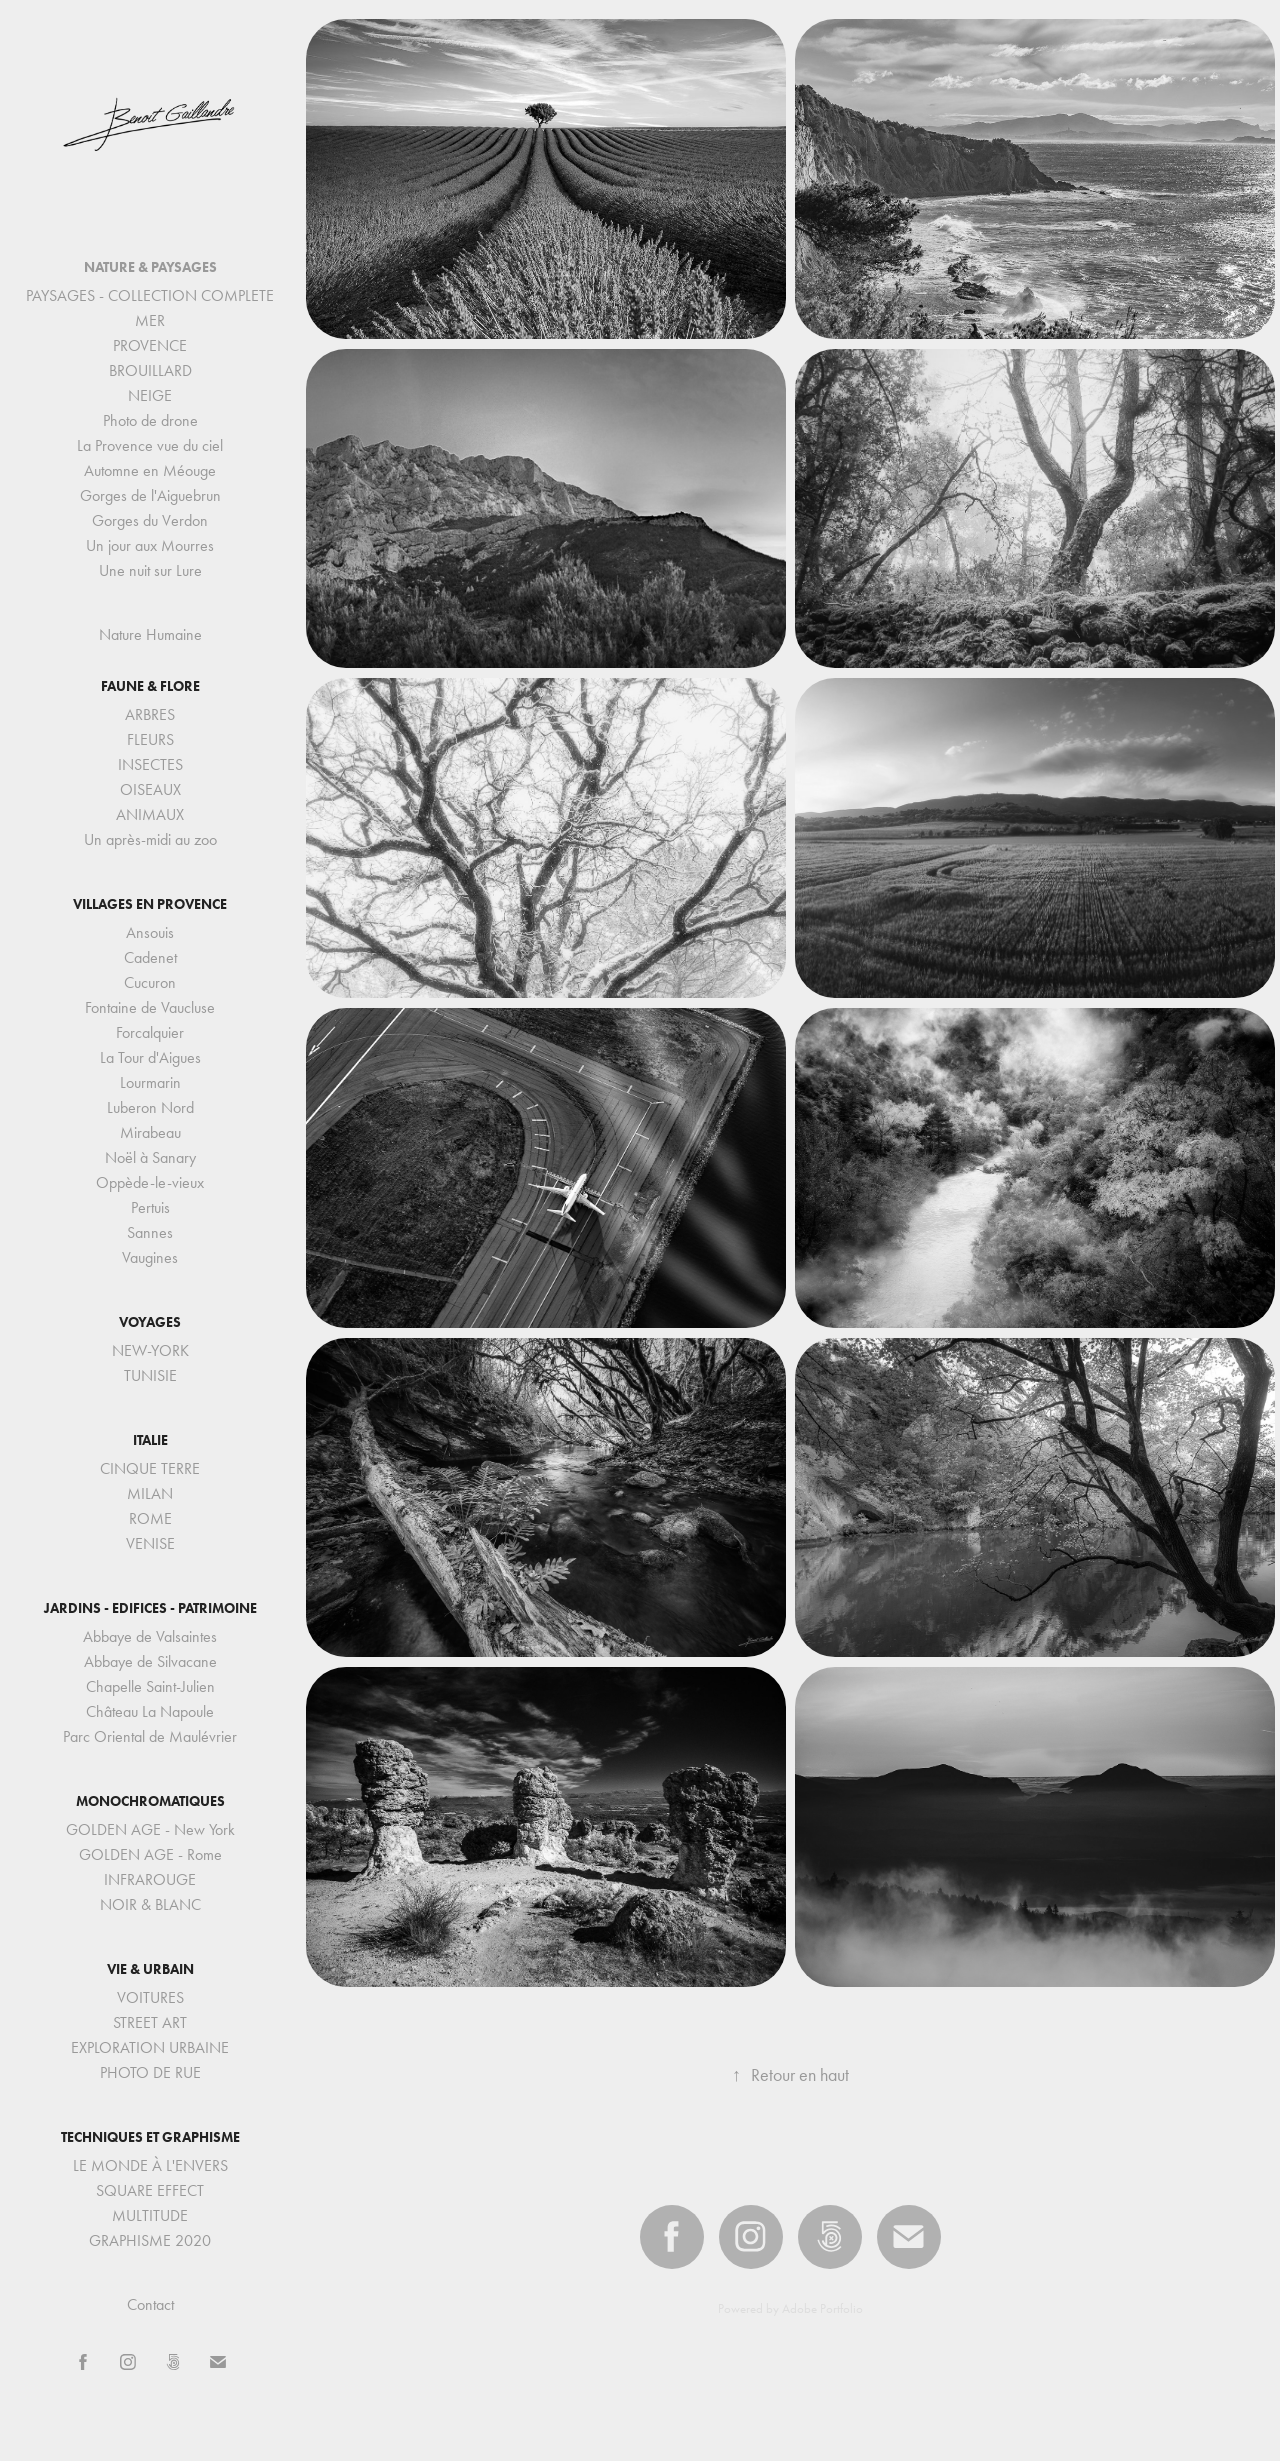 Image resolution: width=1280 pixels, height=2461 pixels. I want to click on SQUARE EFFECT, so click(150, 2190).